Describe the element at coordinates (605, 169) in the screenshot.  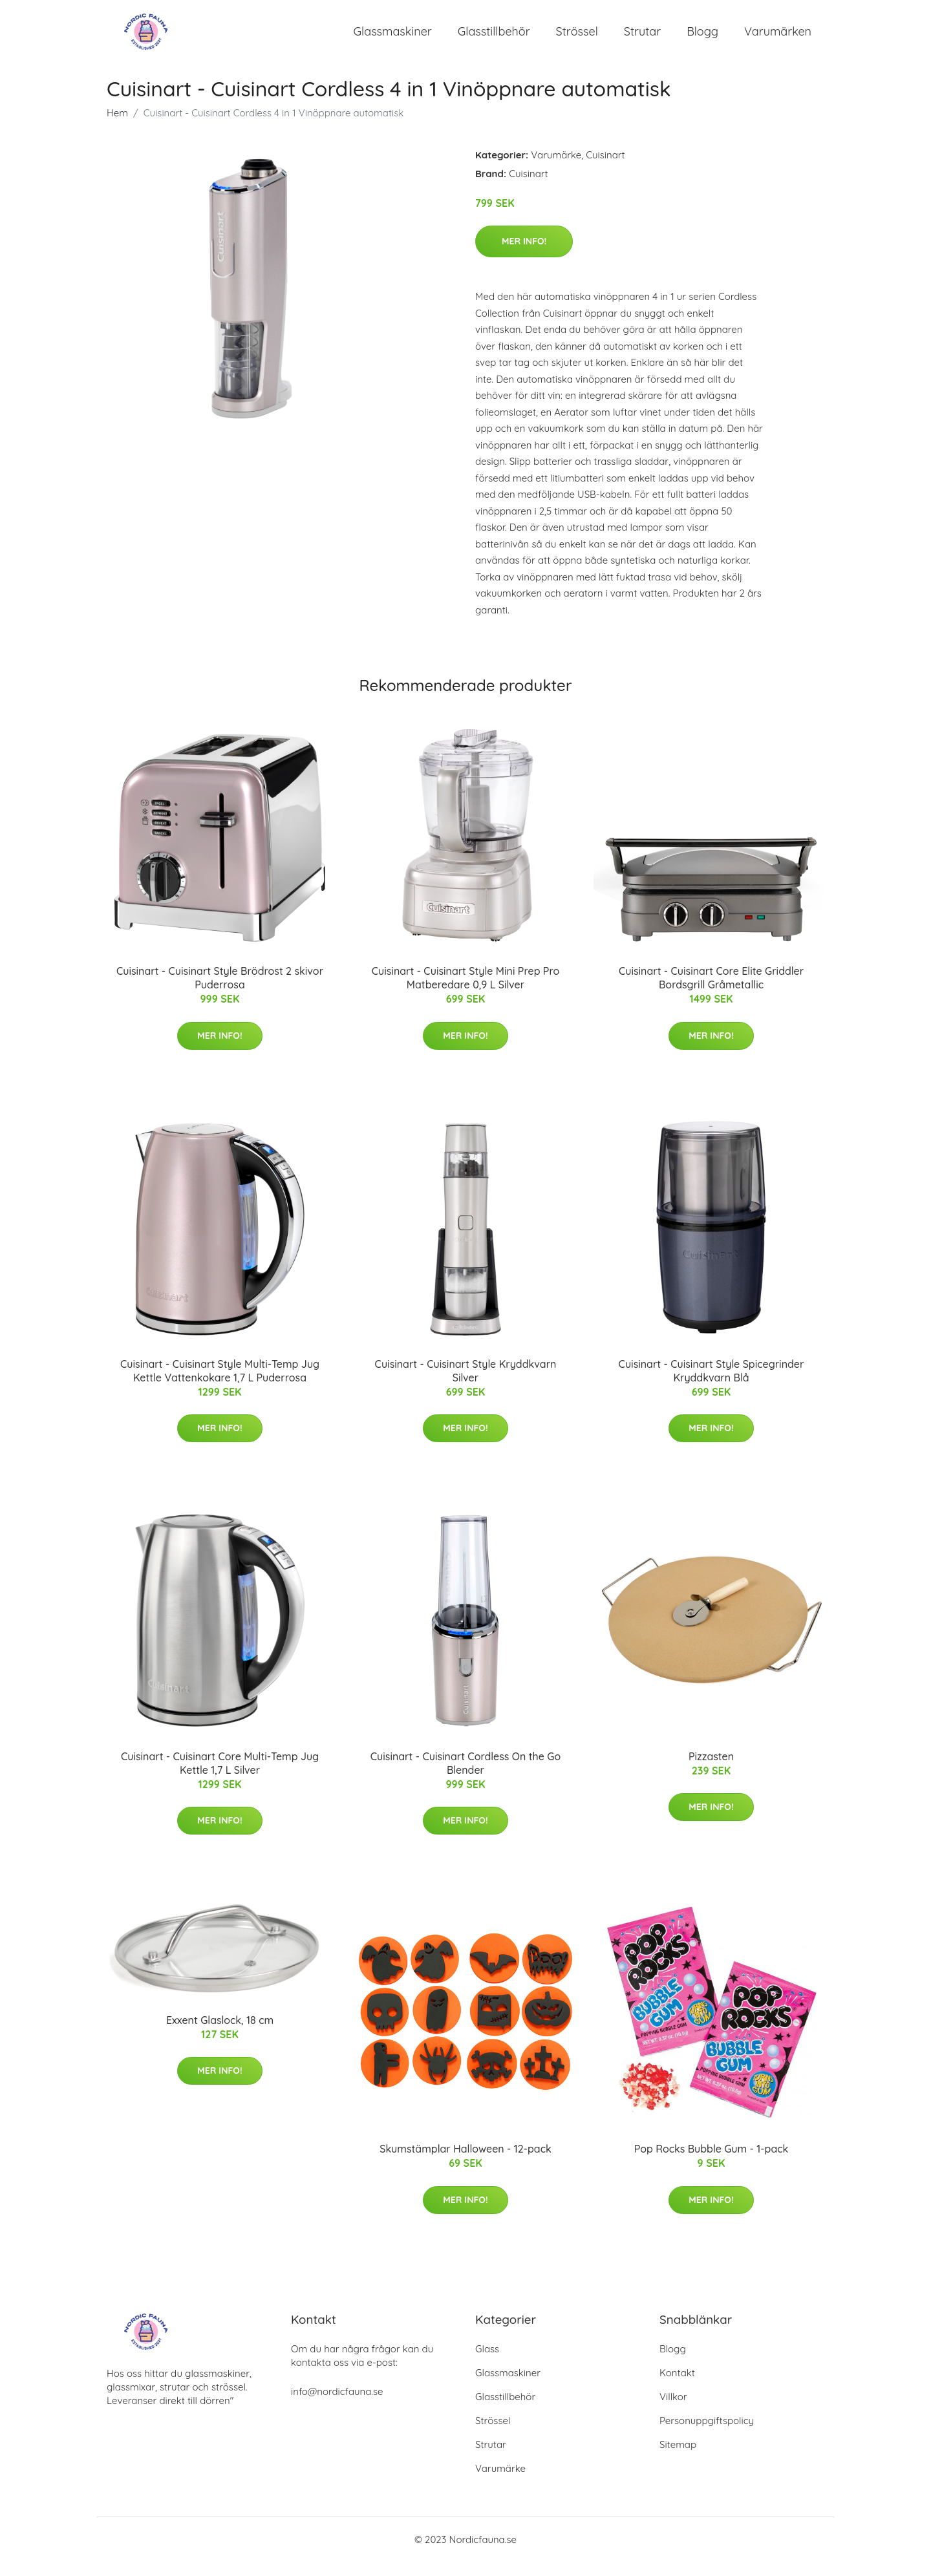
I see `Cuisinart` at that location.